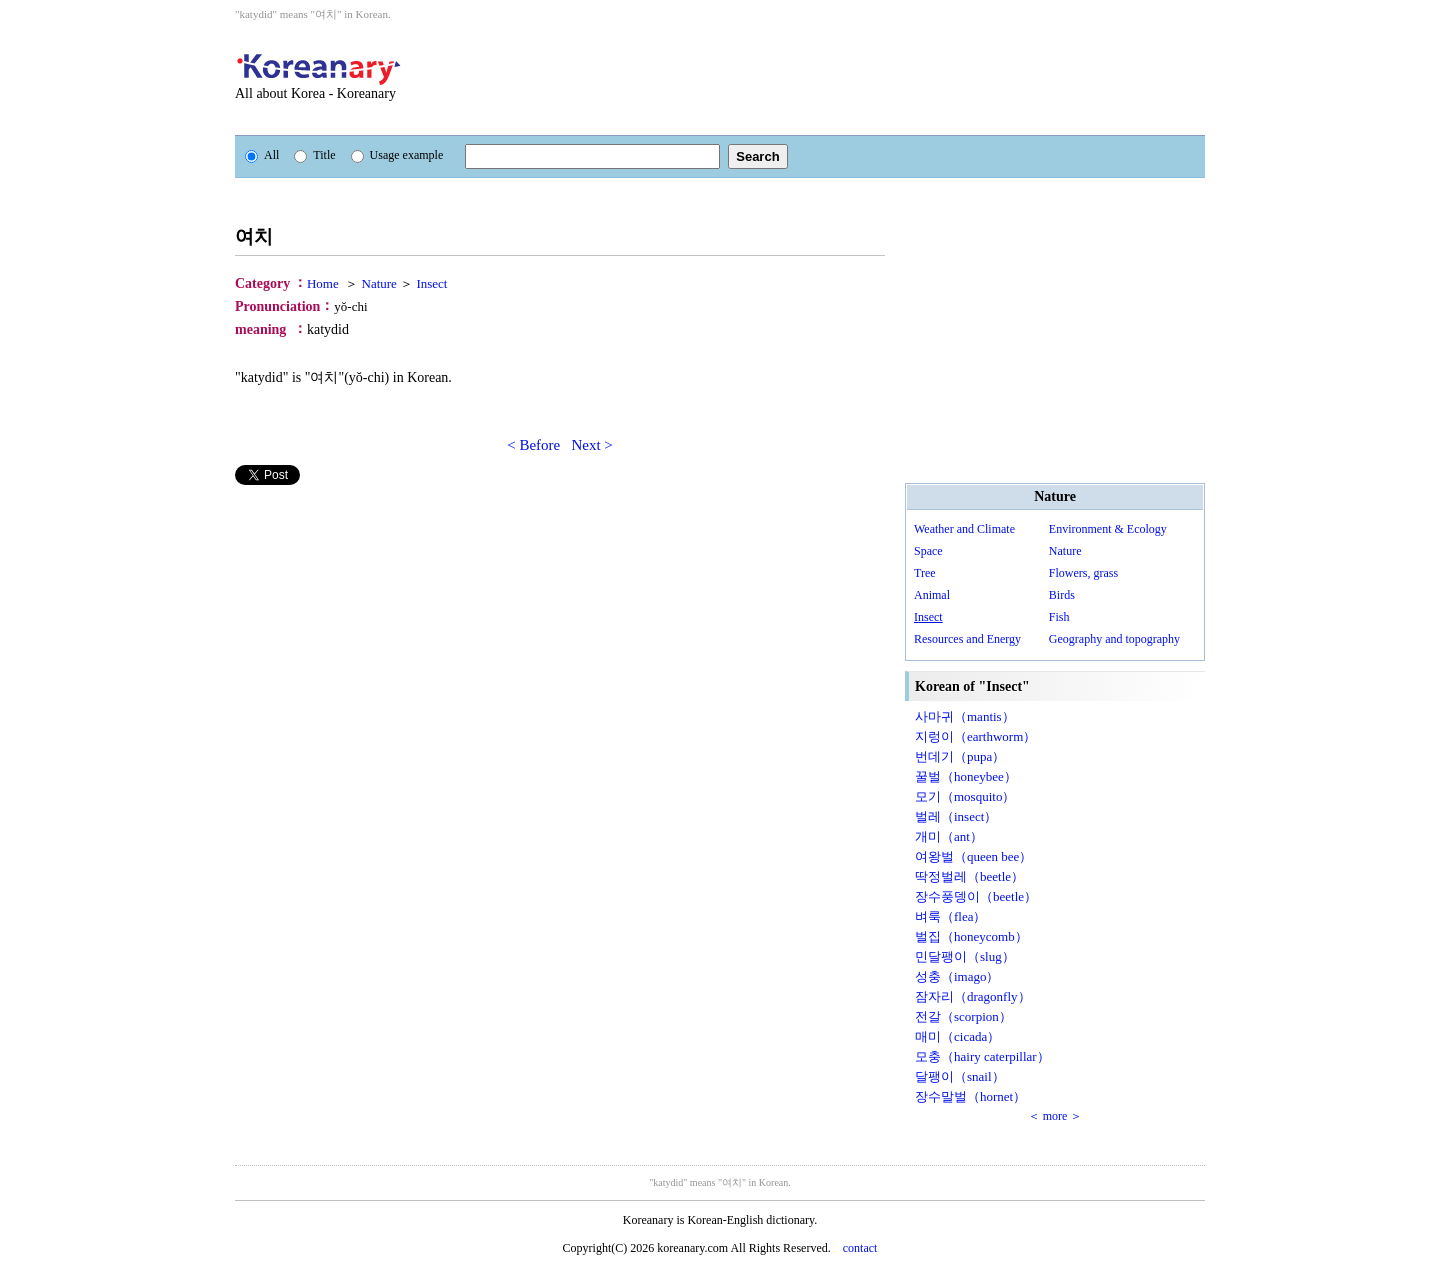 The height and width of the screenshot is (1267, 1440). Describe the element at coordinates (379, 283) in the screenshot. I see `Nature` at that location.